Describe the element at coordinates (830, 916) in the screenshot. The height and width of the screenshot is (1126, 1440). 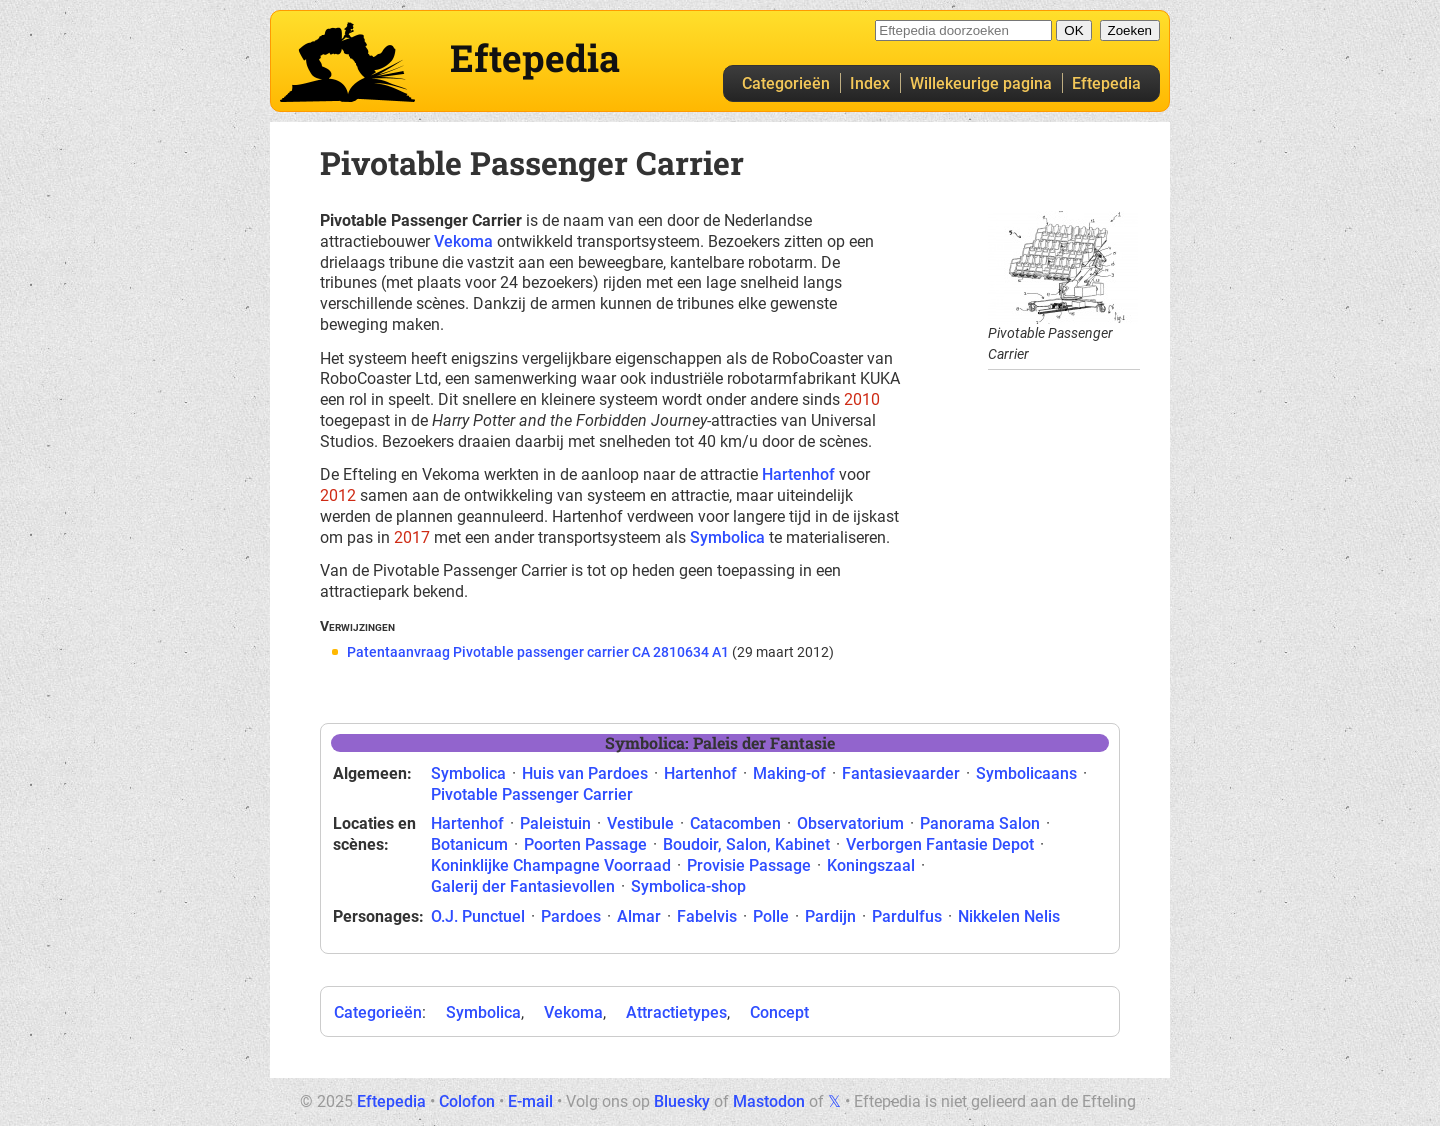
I see `Pardijn` at that location.